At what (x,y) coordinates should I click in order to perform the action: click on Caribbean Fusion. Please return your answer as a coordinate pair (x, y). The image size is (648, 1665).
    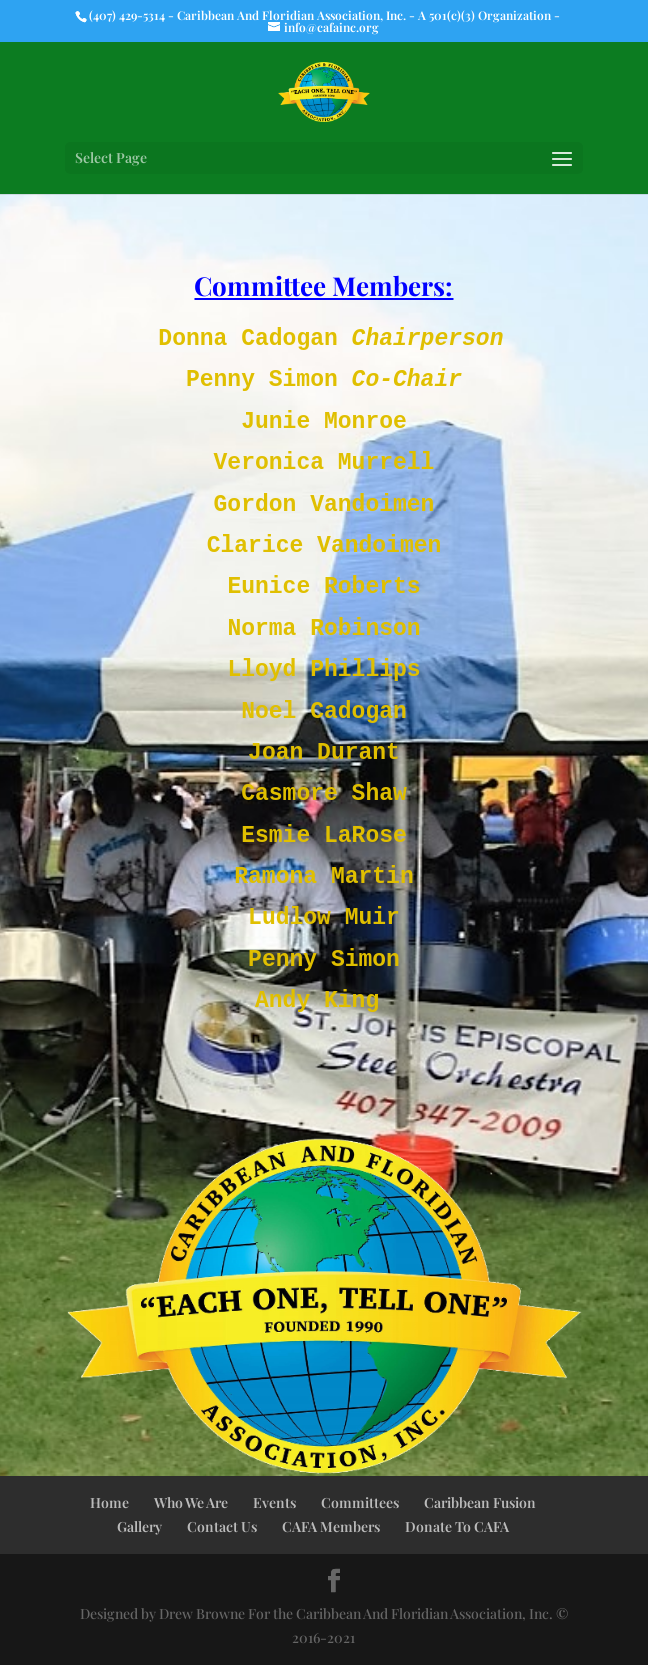
    Looking at the image, I should click on (480, 1502).